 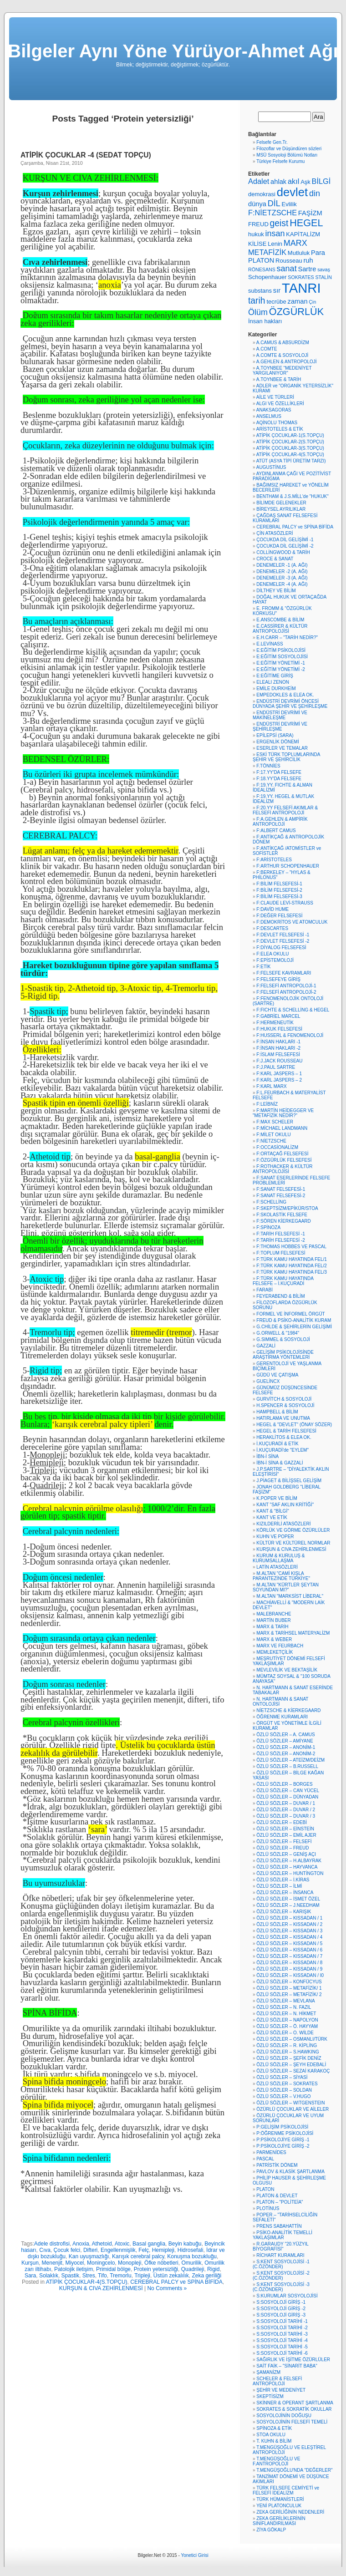 I want to click on ÖZLÜ SÖZLER – SİYASİ, so click(x=281, y=2077).